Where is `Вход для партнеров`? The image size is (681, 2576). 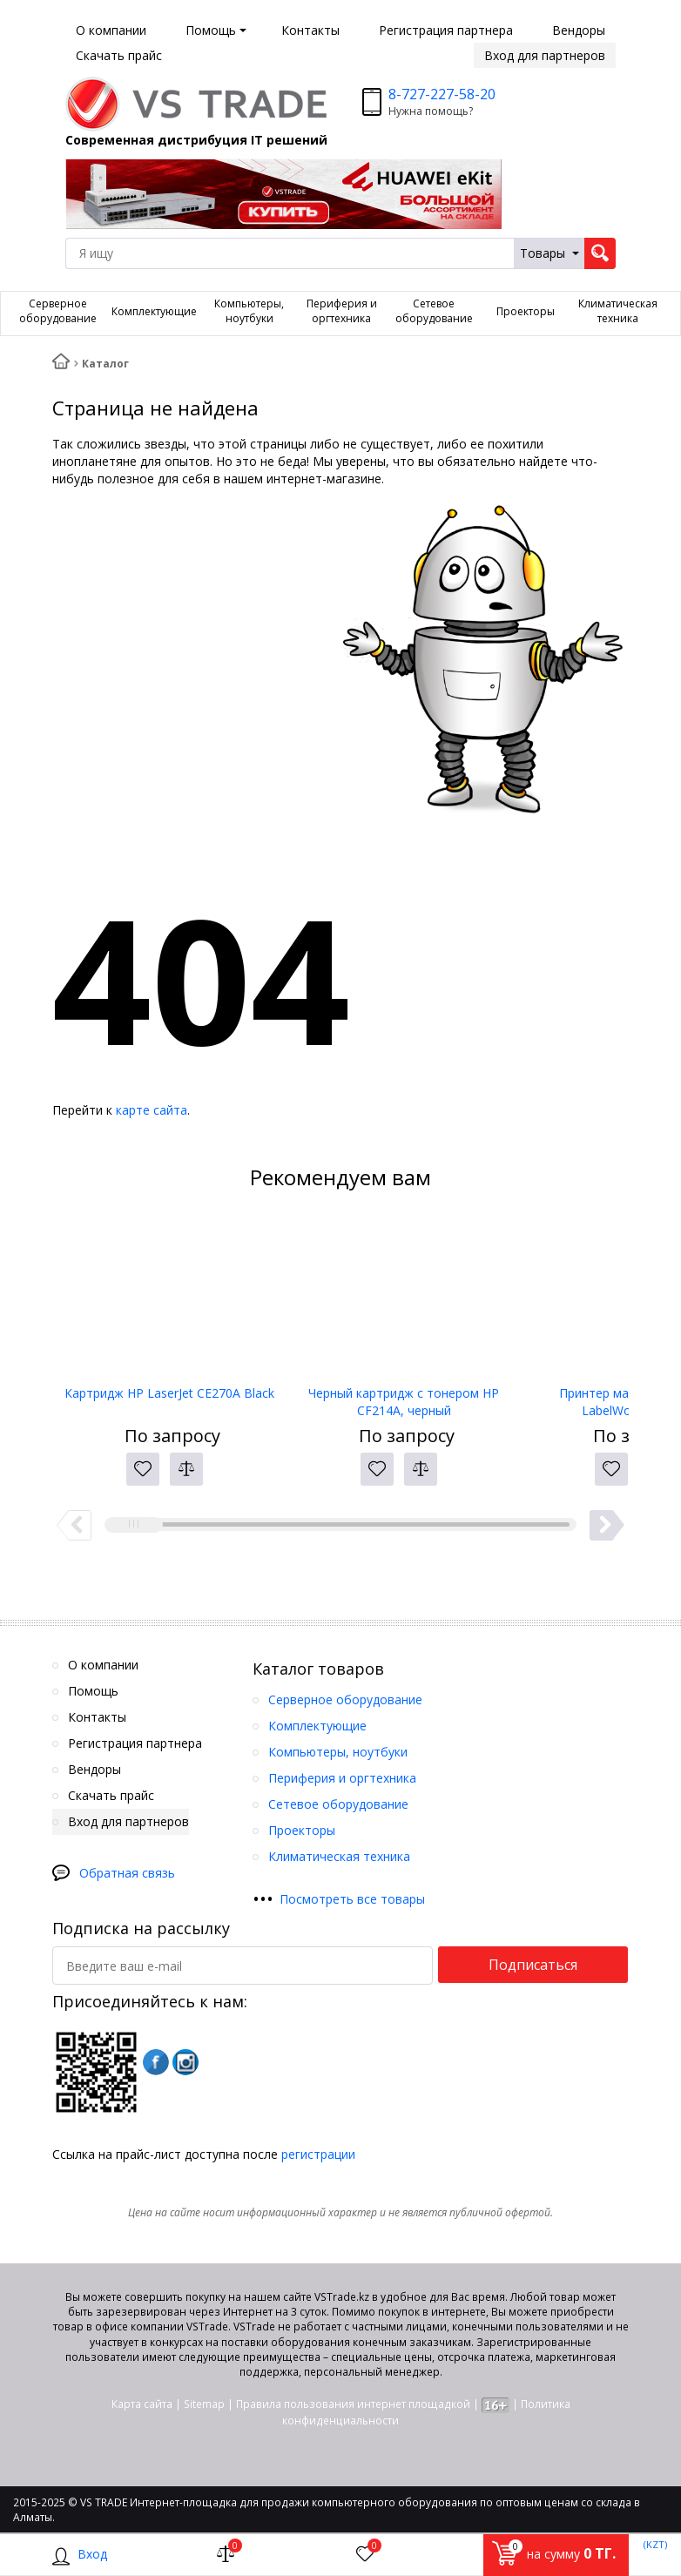 Вход для партнеров is located at coordinates (544, 55).